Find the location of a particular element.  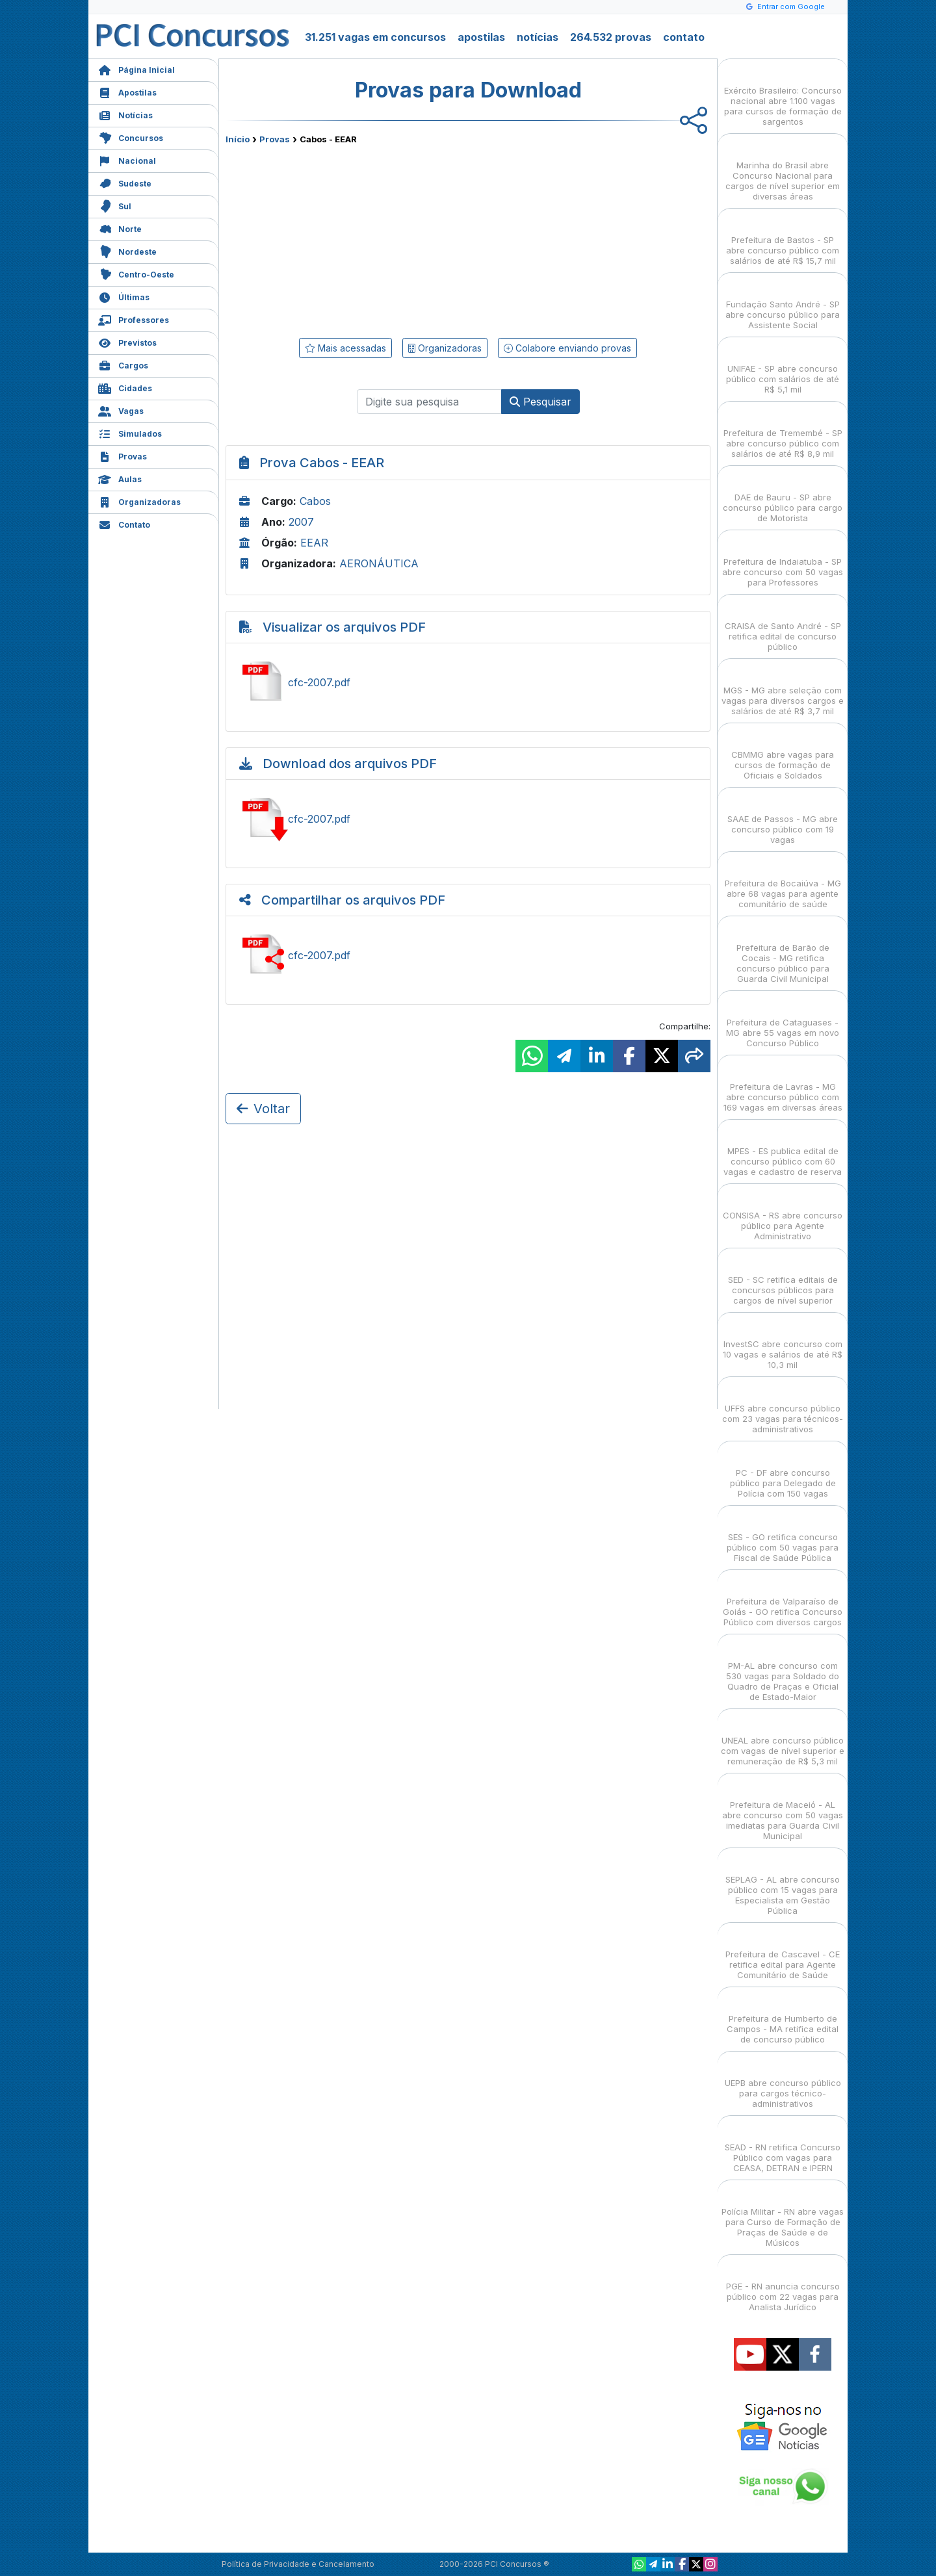

Vagas is located at coordinates (121, 410).